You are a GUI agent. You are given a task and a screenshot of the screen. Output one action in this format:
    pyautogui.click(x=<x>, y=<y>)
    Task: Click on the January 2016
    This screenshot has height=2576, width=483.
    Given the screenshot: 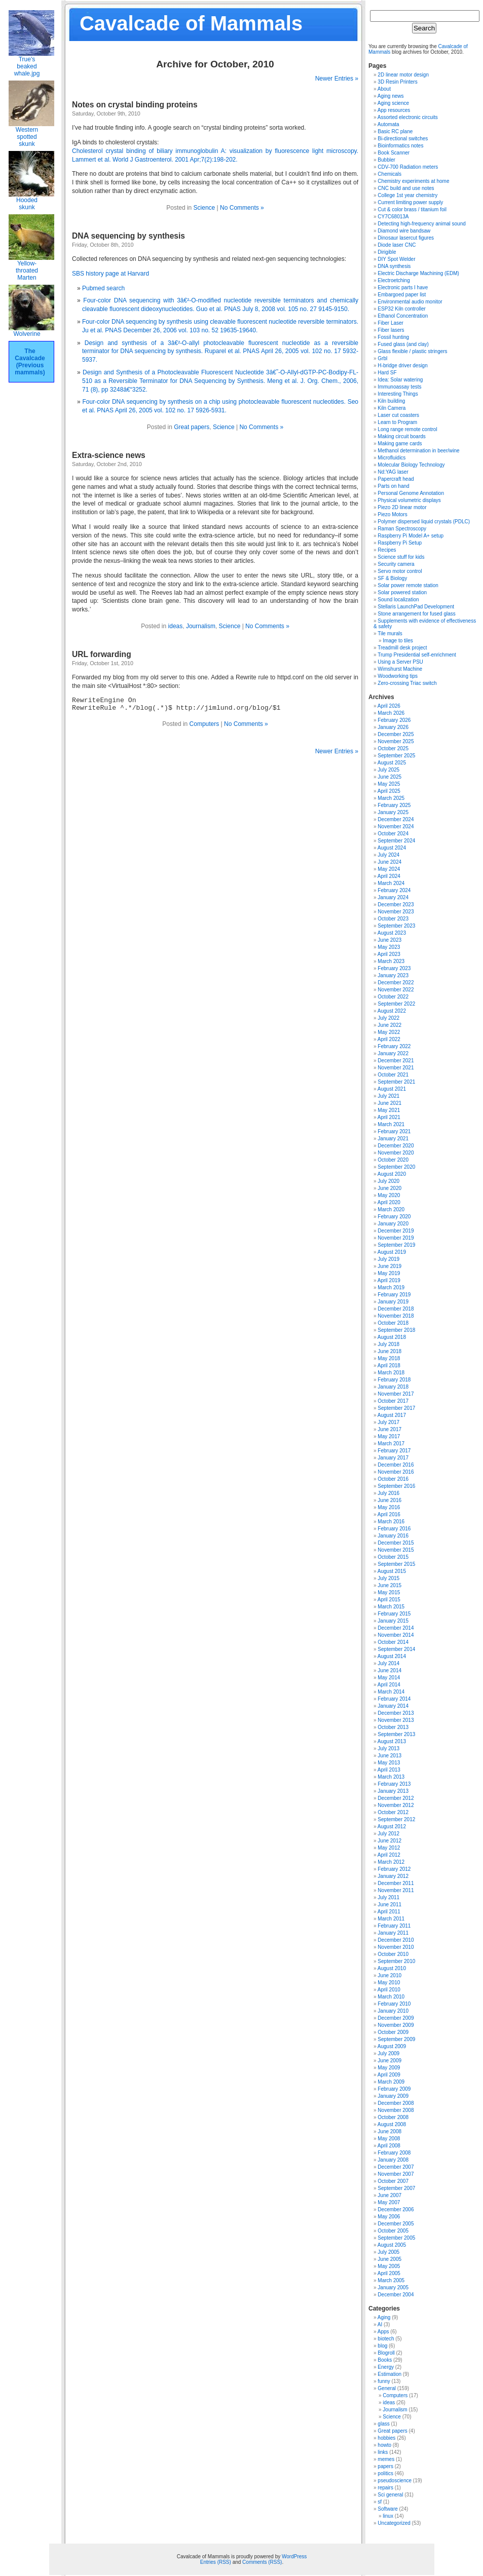 What is the action you would take?
    pyautogui.click(x=393, y=1536)
    